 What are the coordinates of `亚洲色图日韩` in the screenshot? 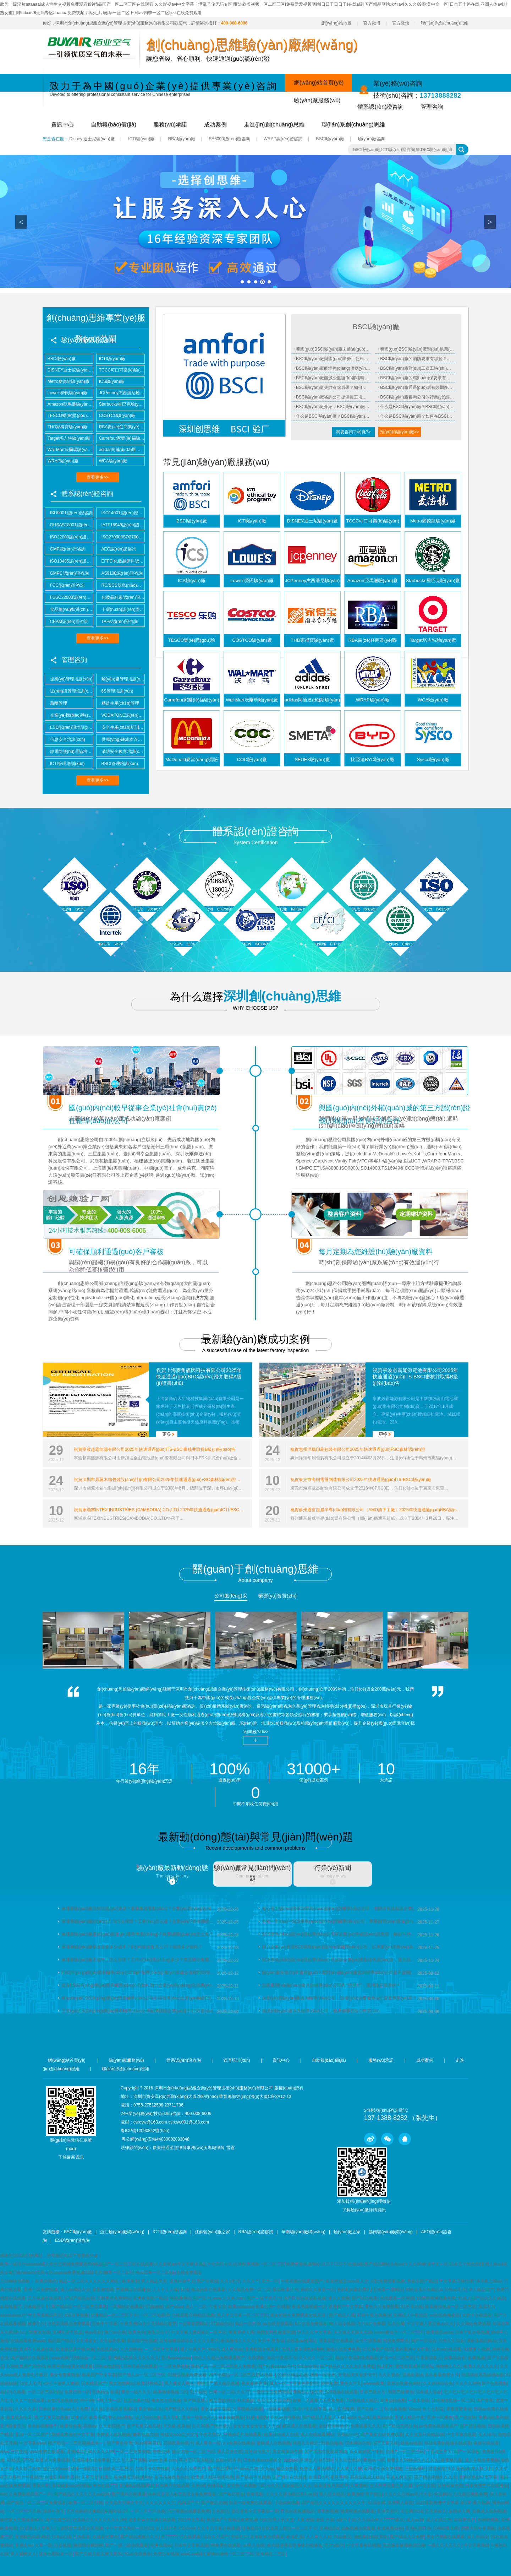 It's located at (418, 2528).